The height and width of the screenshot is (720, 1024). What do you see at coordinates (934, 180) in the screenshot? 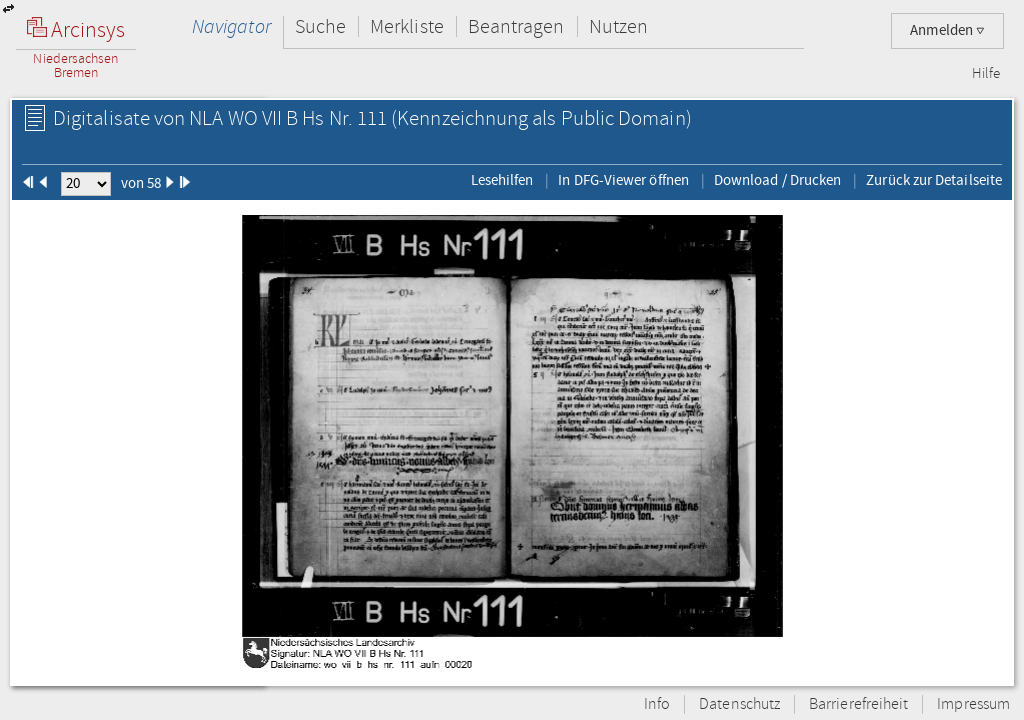
I see `Zurück zur Detailseite` at bounding box center [934, 180].